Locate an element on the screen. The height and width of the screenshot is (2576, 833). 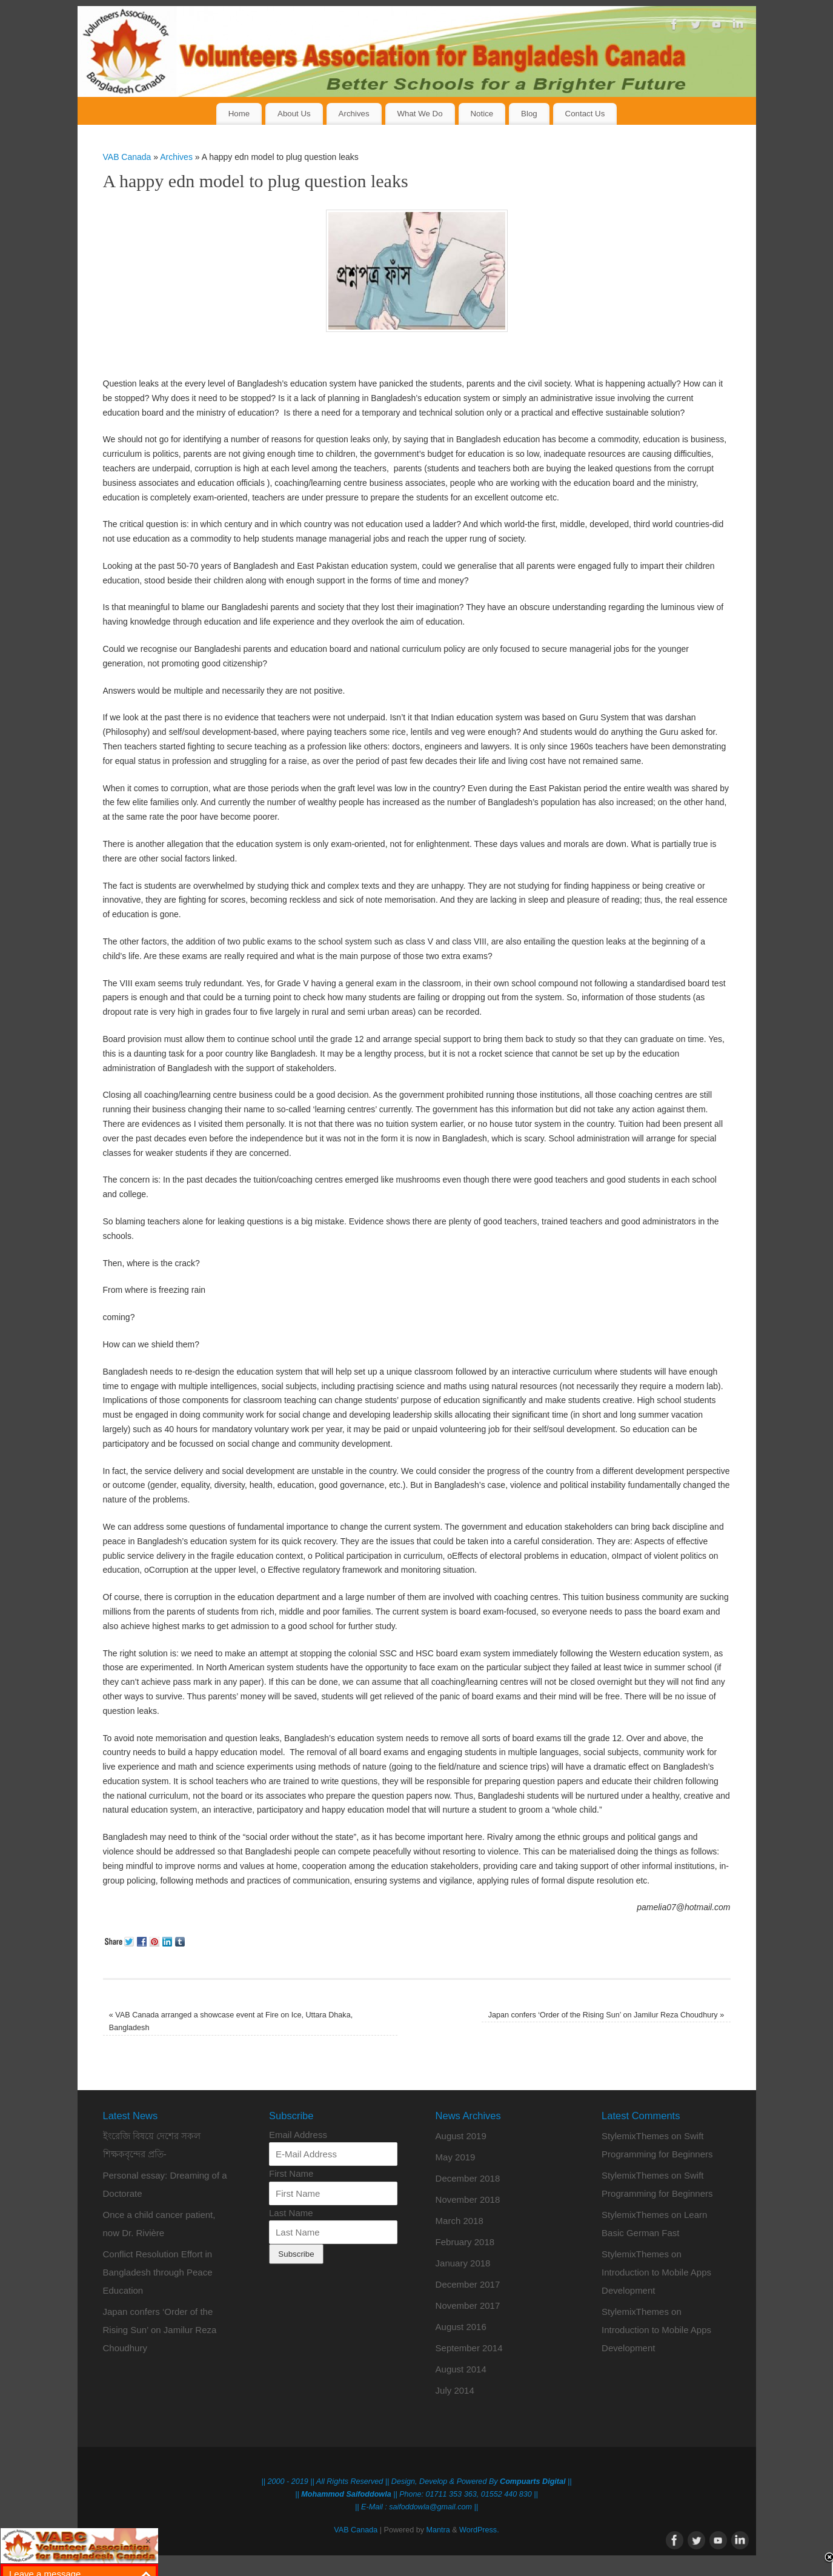
Blog is located at coordinates (529, 113).